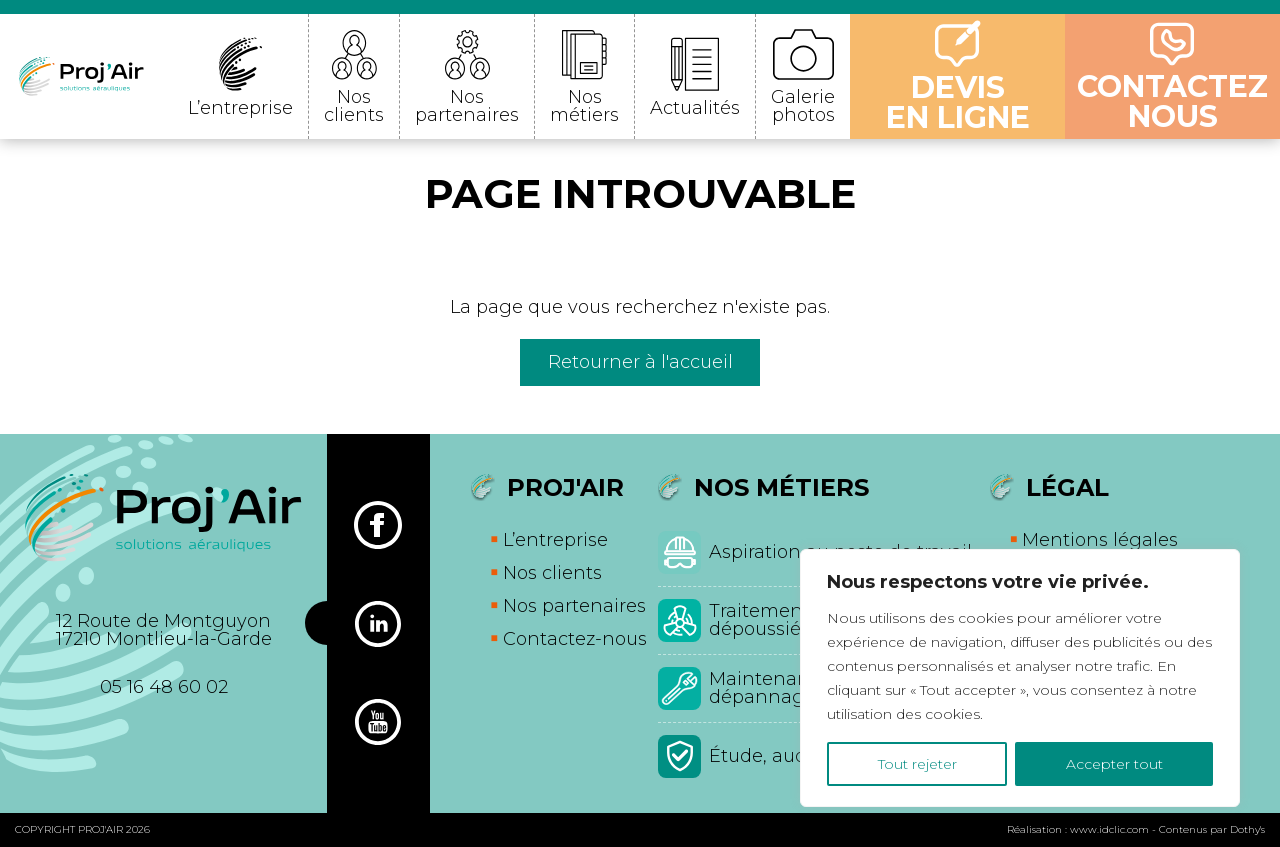  I want to click on Nos clients, so click(354, 106).